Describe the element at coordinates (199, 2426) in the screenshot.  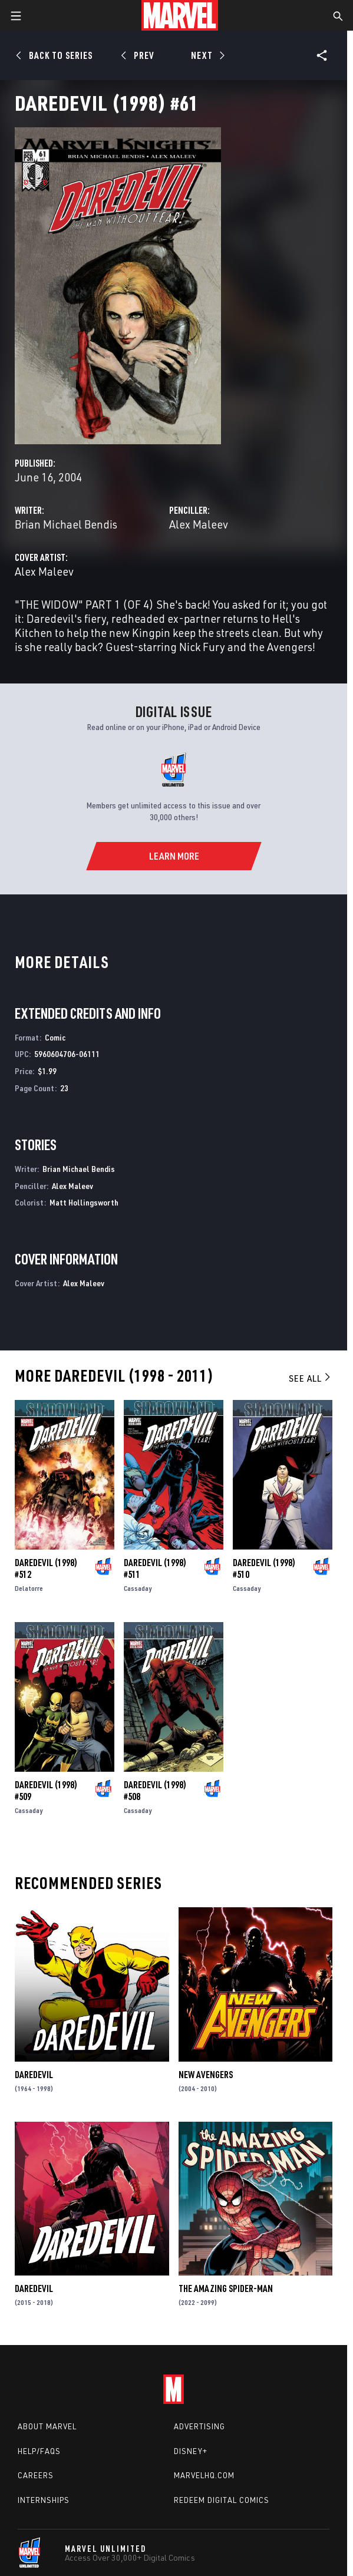
I see `Advertising` at that location.